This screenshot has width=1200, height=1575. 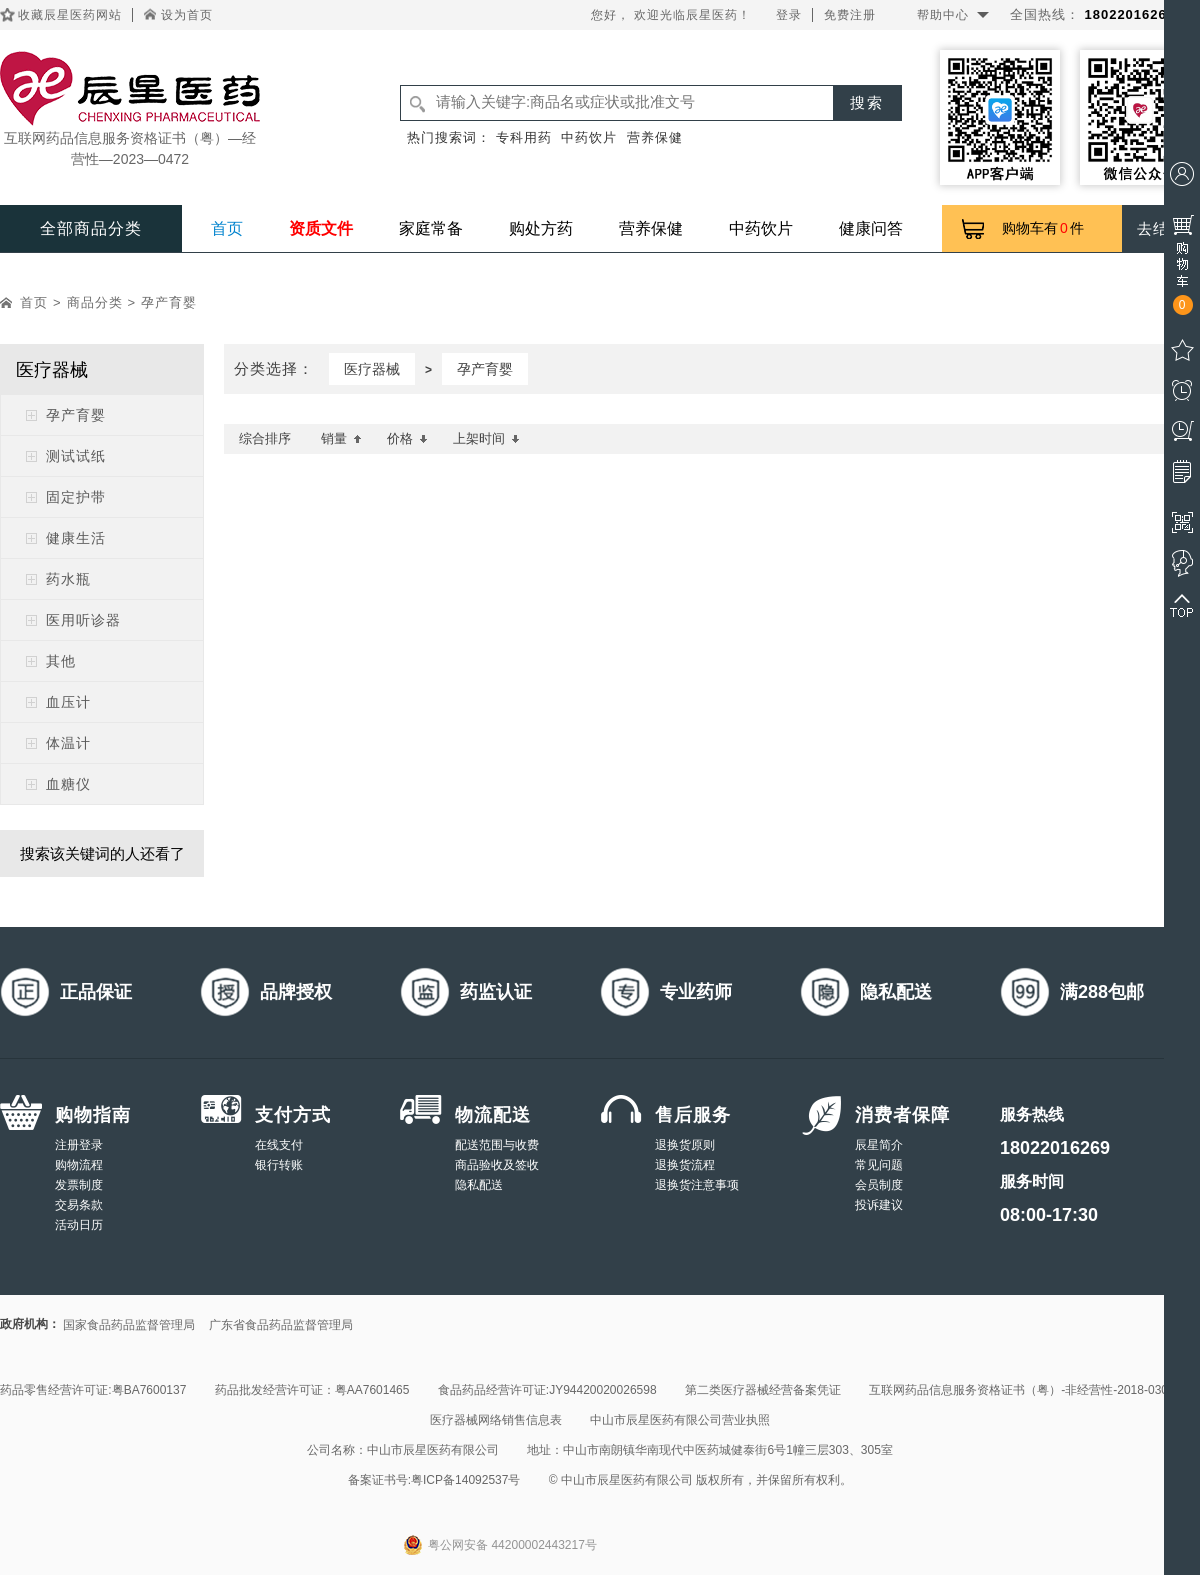 What do you see at coordinates (434, 1480) in the screenshot?
I see `备案证书号:粤ICP备14092537号` at bounding box center [434, 1480].